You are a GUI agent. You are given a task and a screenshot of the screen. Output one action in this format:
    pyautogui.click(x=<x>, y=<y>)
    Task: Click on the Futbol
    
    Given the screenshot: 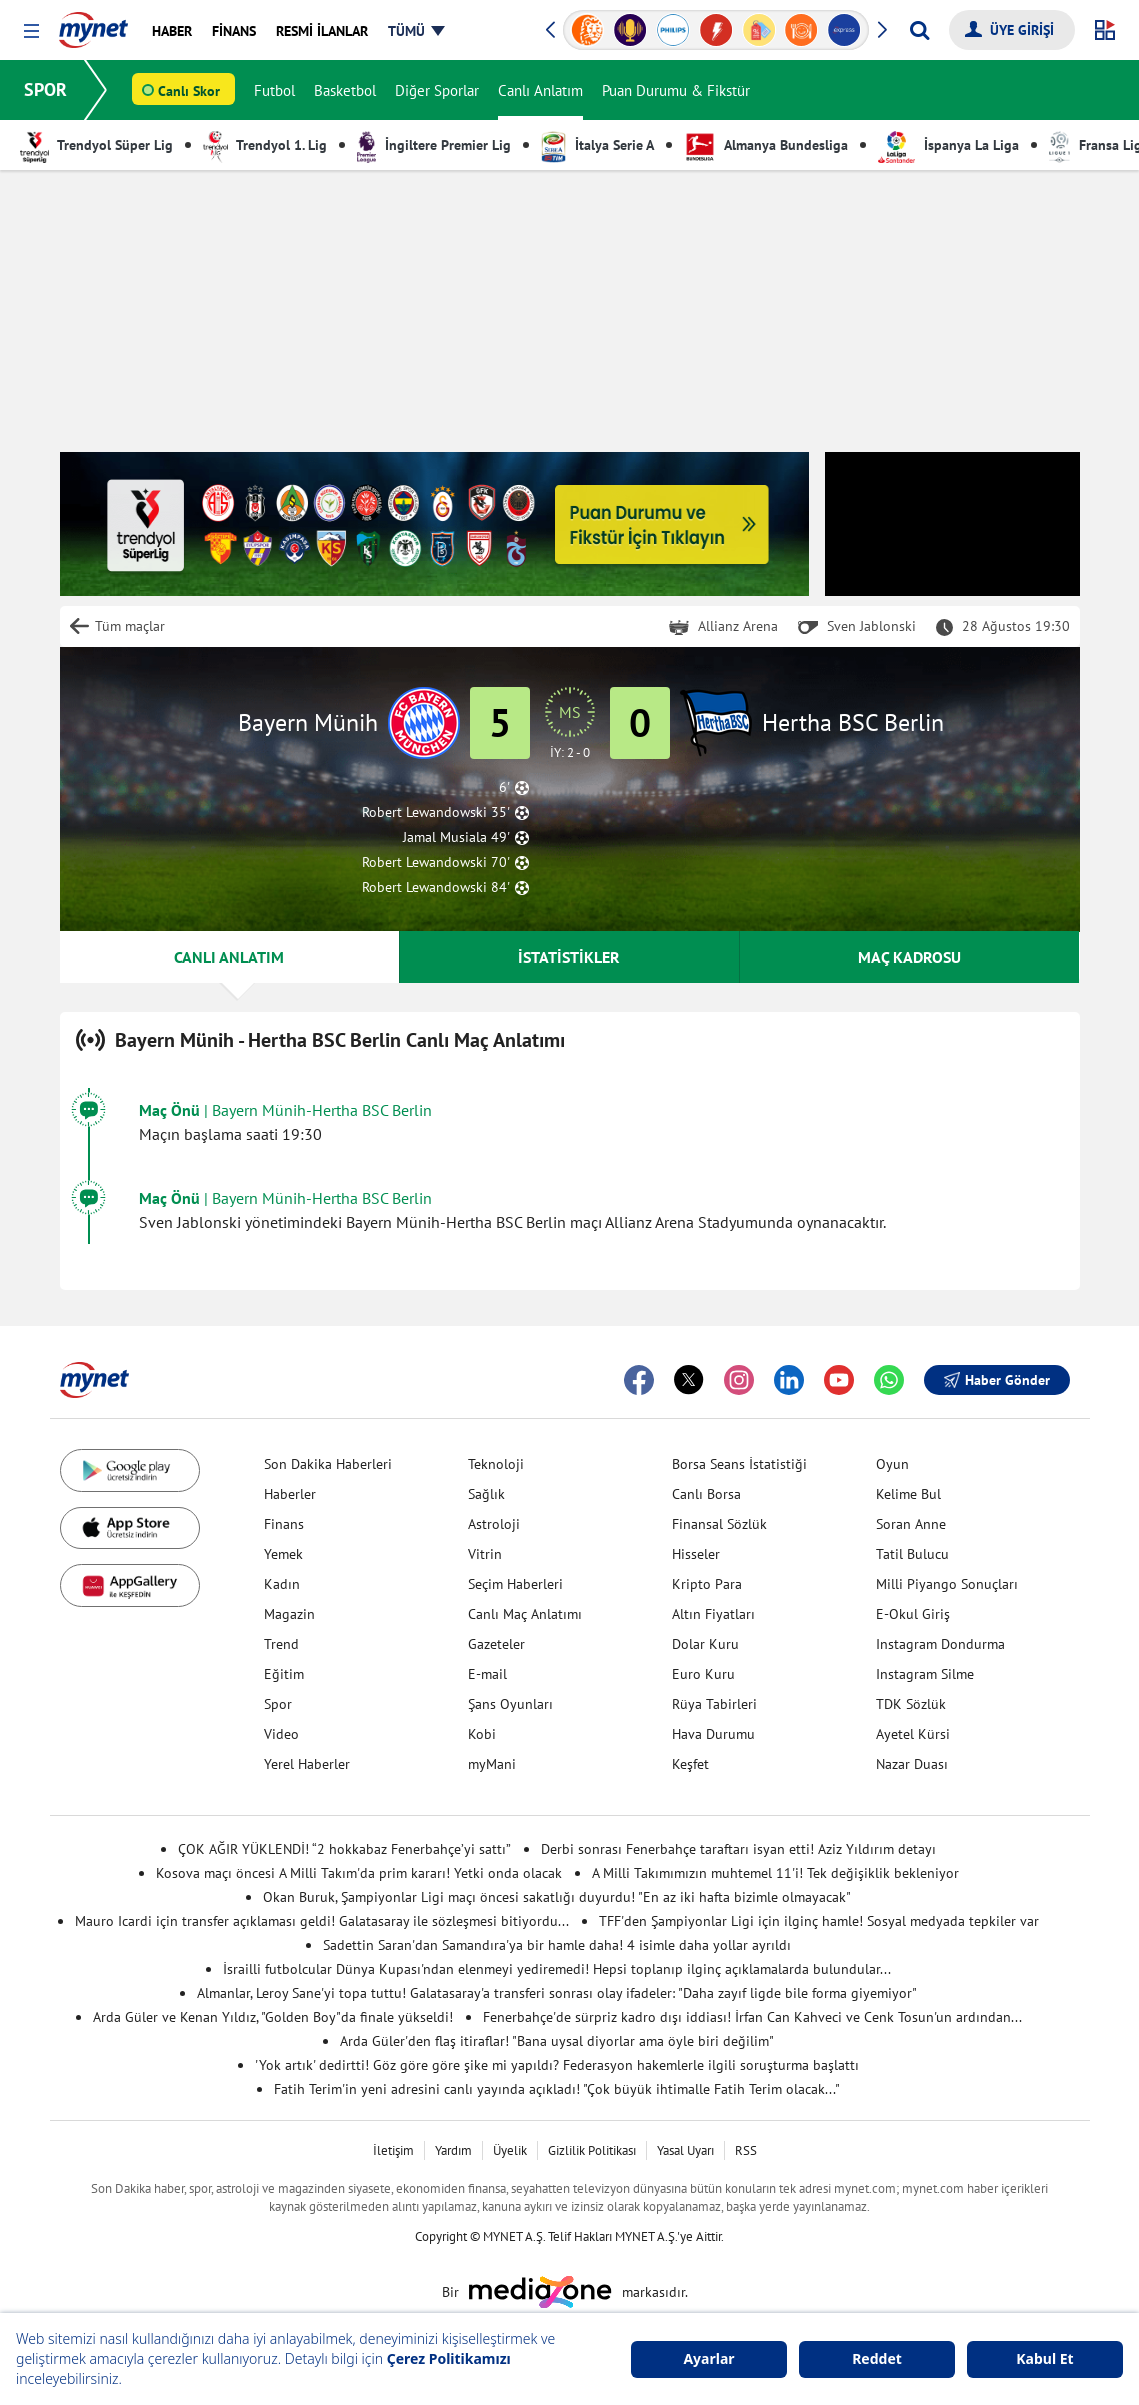 What is the action you would take?
    pyautogui.click(x=274, y=90)
    